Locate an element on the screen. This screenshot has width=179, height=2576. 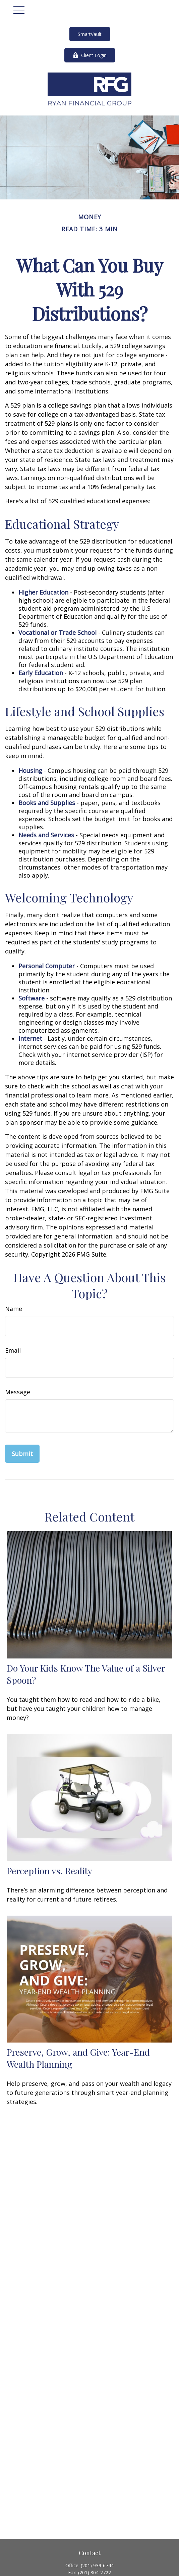
Client Login is located at coordinates (90, 55).